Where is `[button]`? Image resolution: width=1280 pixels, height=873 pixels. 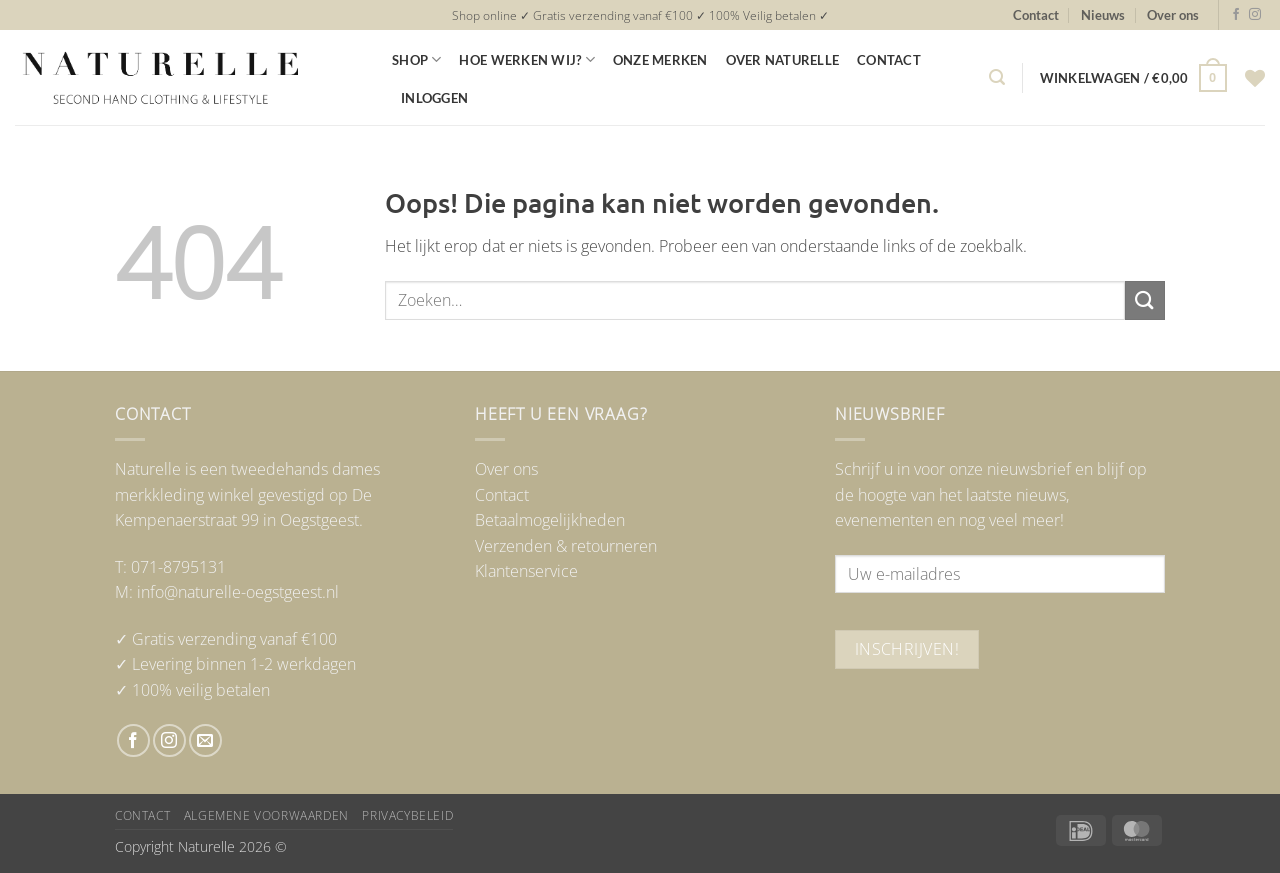
[button] is located at coordinates (997, 77).